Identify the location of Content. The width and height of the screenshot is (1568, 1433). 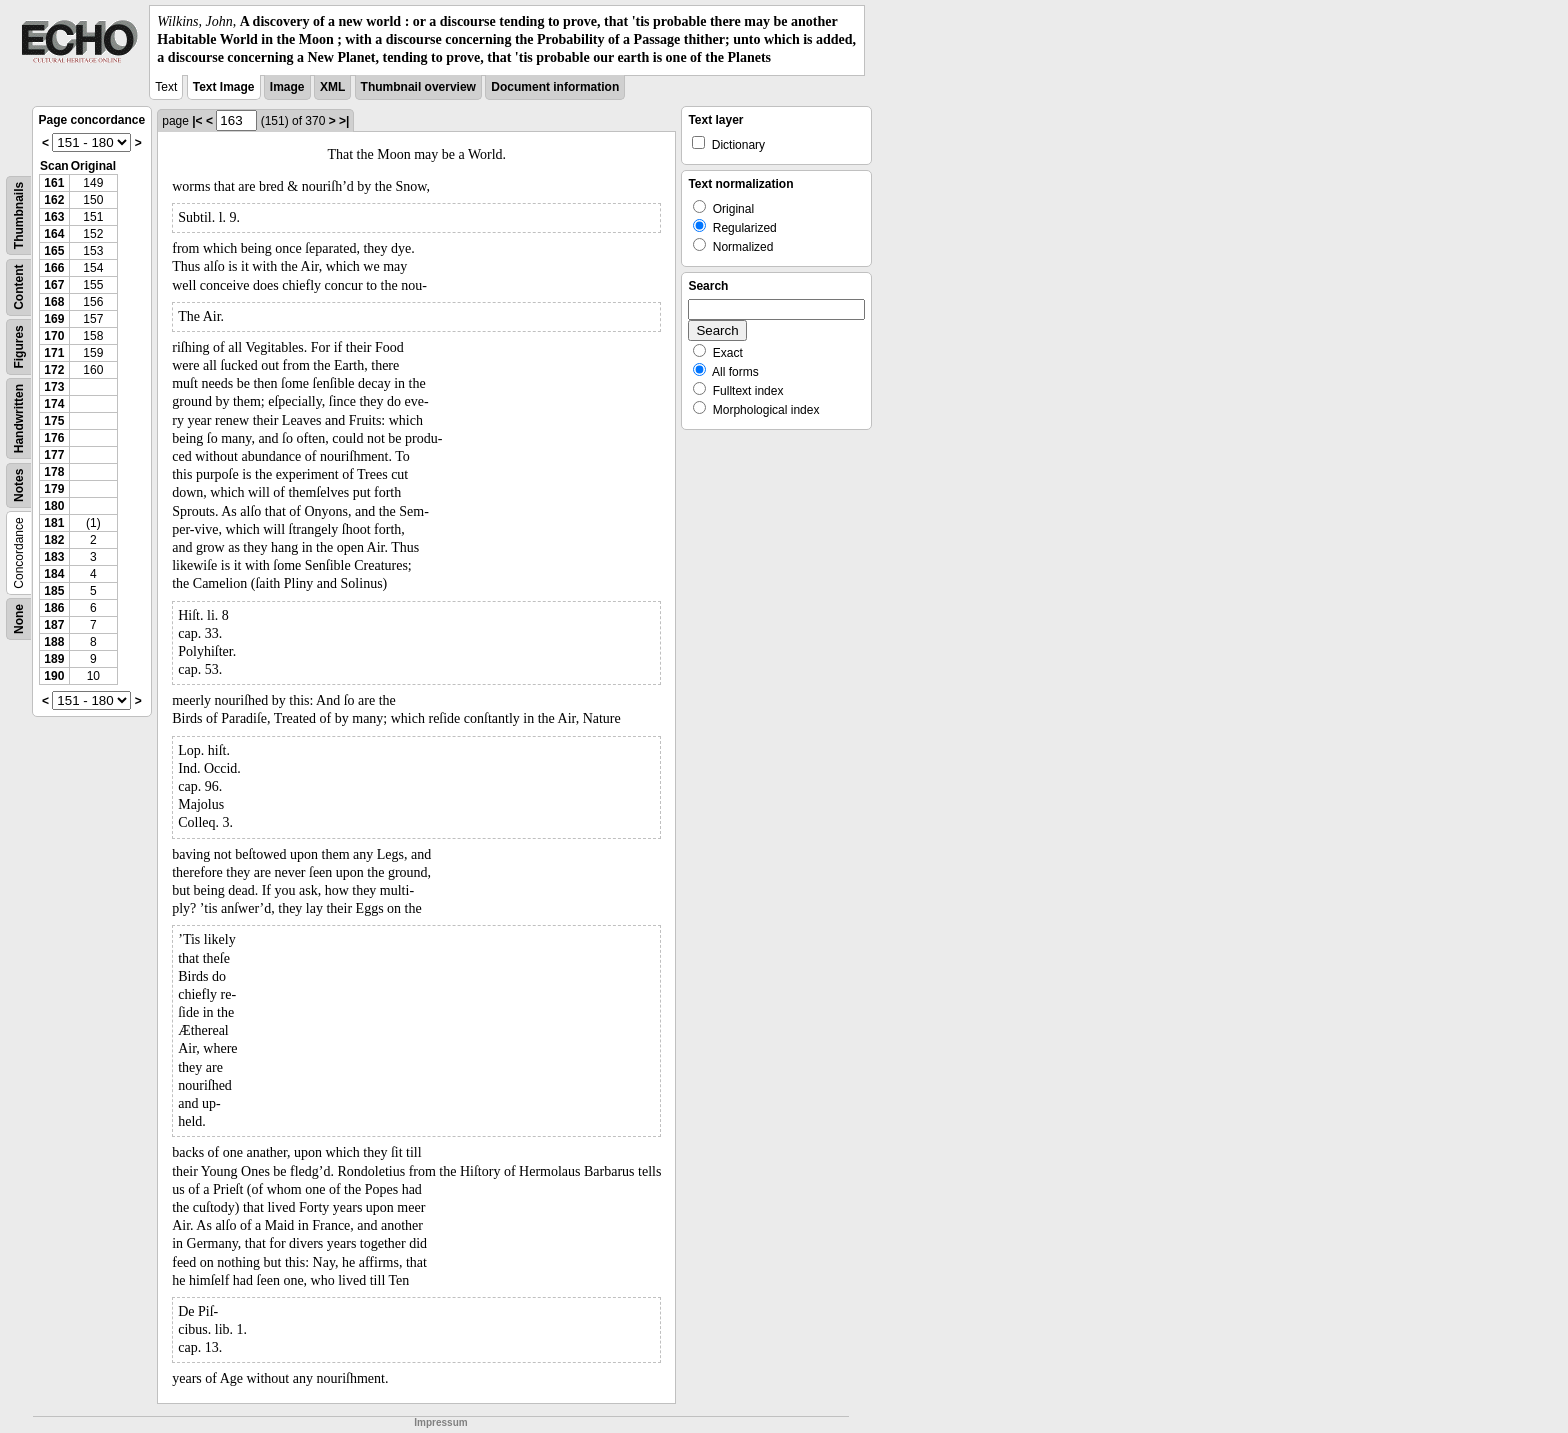
(19, 286).